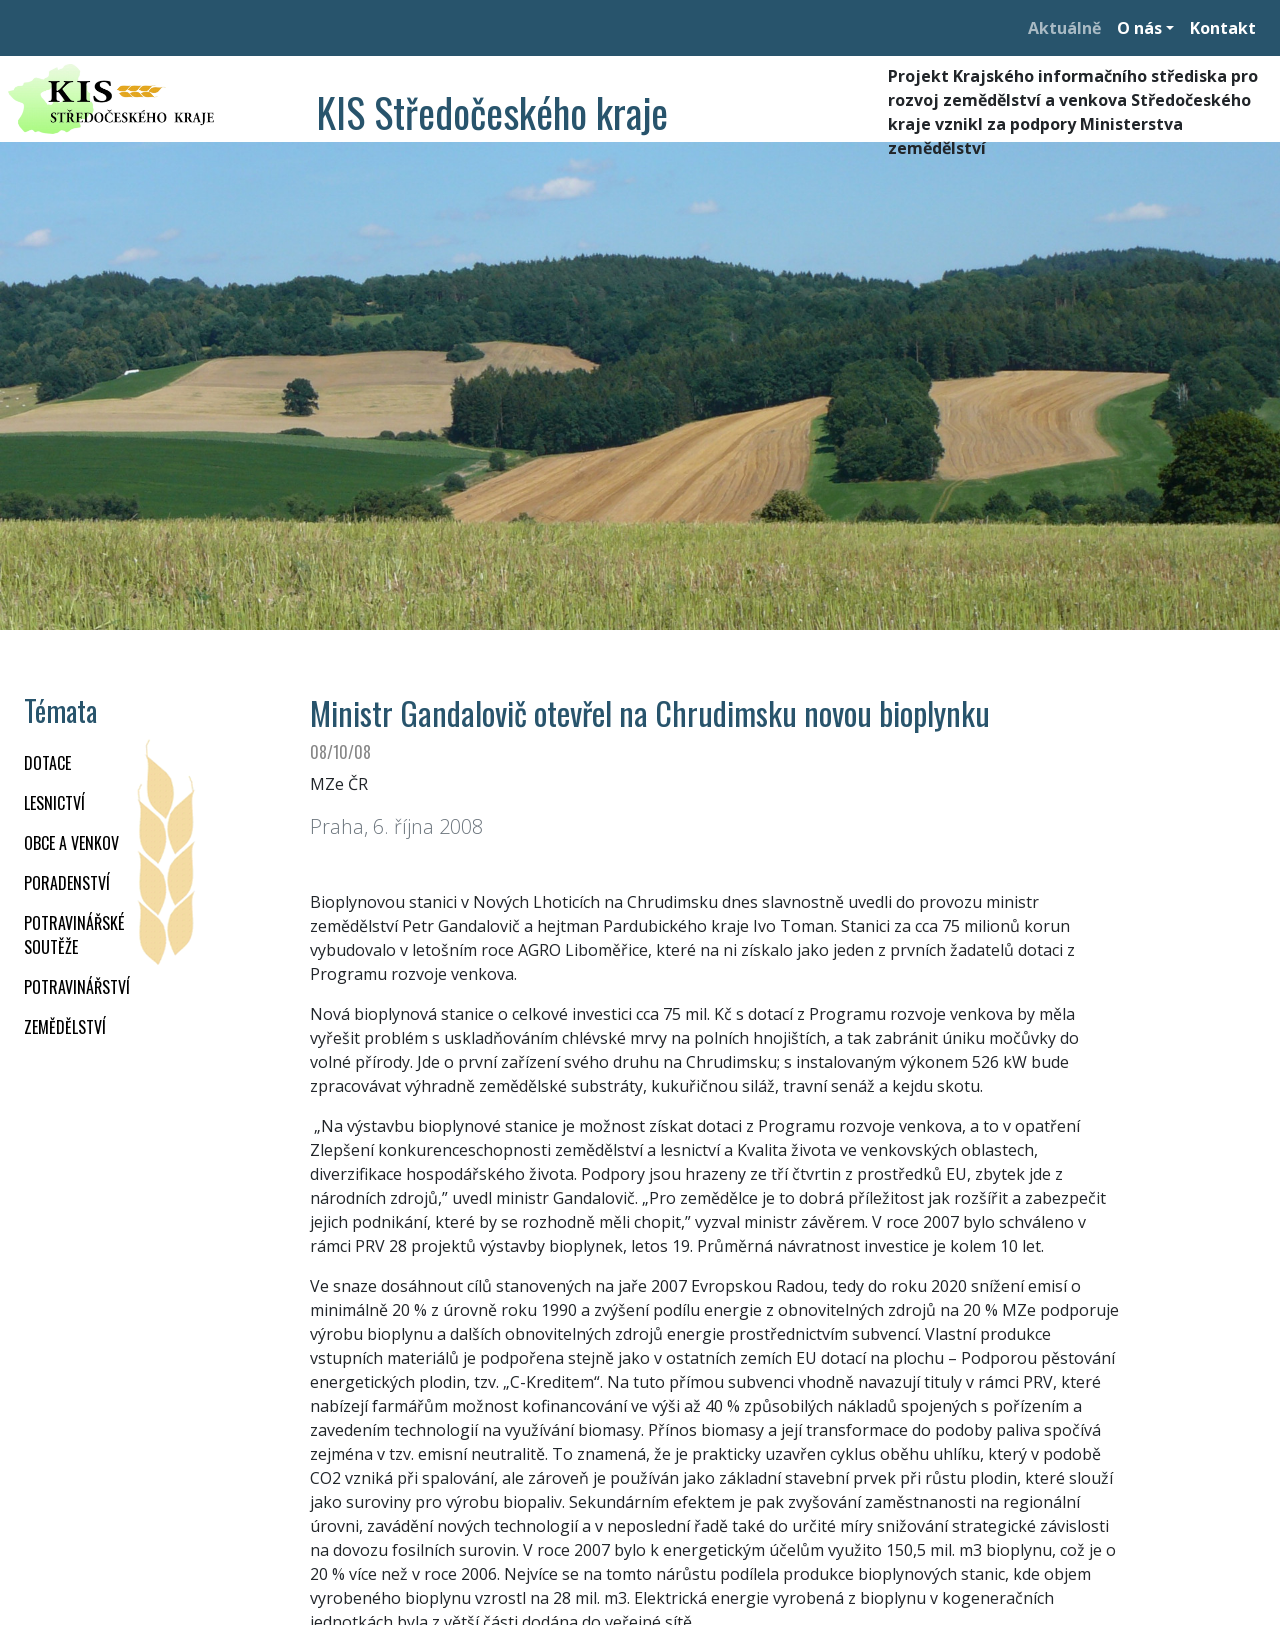 The image size is (1280, 1625). Describe the element at coordinates (65, 1027) in the screenshot. I see `ZEMĚDĚLSTVÍ` at that location.